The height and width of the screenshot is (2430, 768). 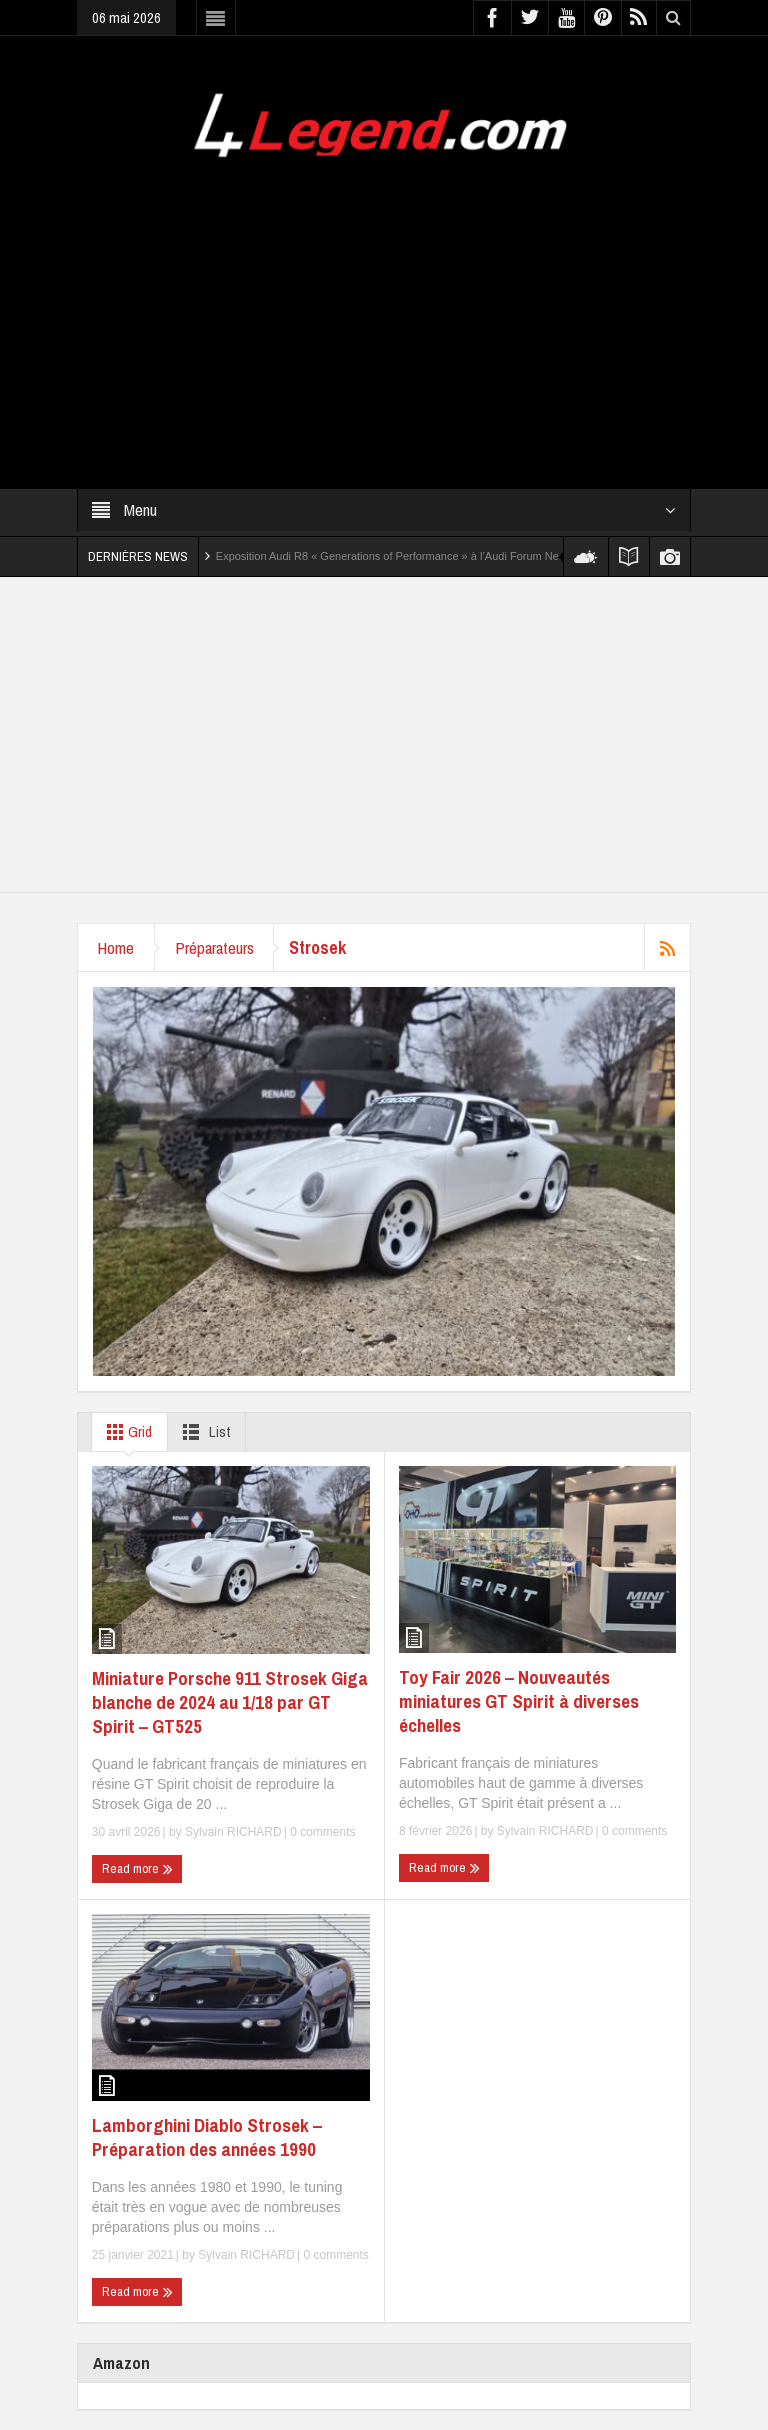 I want to click on Toy Fair 2026 – Nouveautés miniatures GT Spirit à diverses échelles, so click(x=519, y=1701).